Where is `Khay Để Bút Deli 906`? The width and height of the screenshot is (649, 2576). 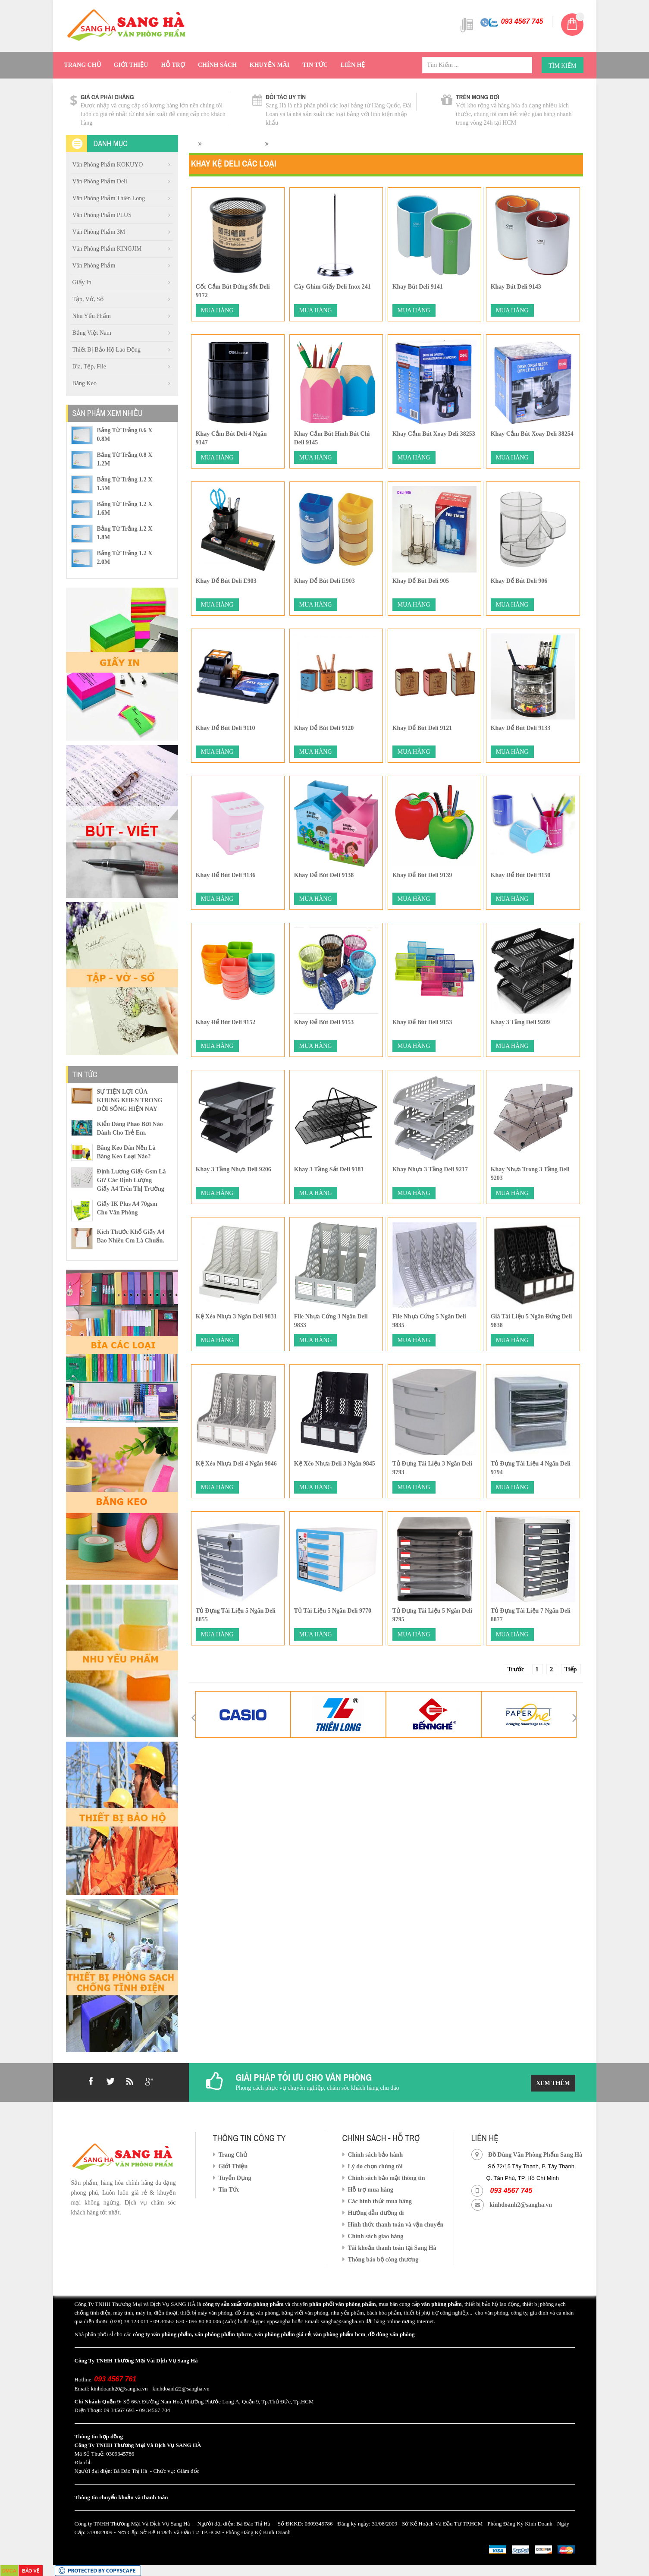 Khay Để Bút Deli 906 is located at coordinates (519, 581).